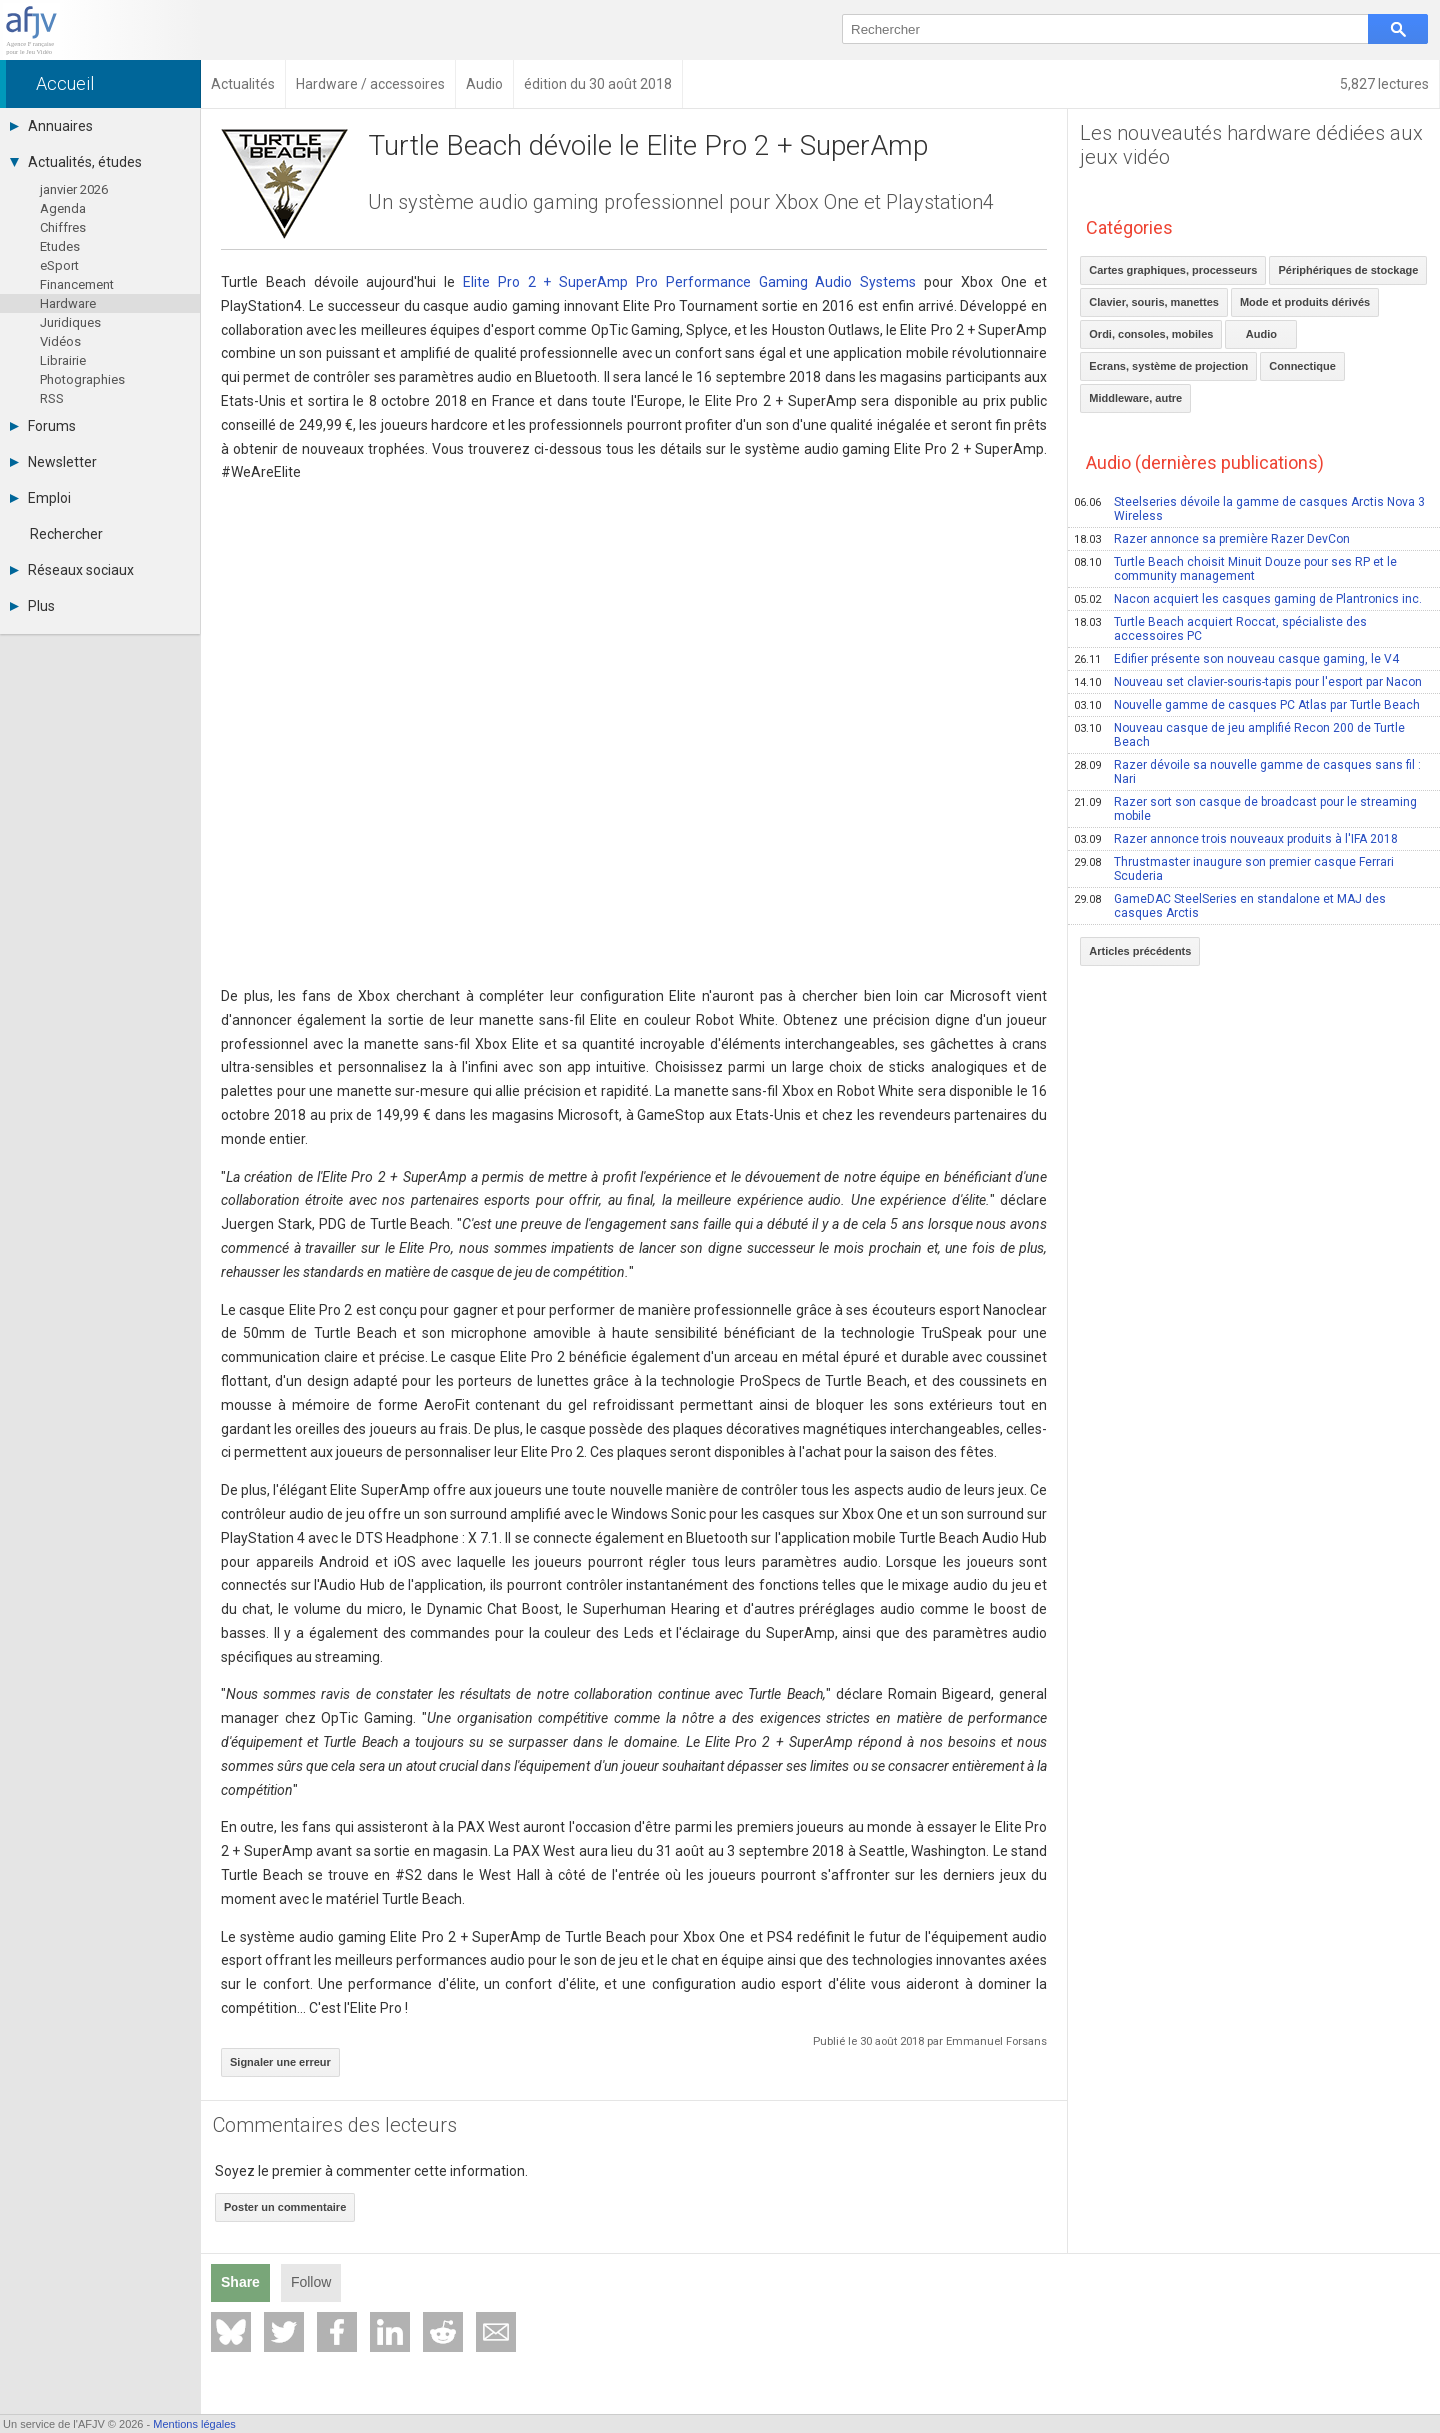 This screenshot has width=1440, height=2433. What do you see at coordinates (1249, 509) in the screenshot?
I see `Steelseries dévoile la gamme de casques Arctis Nova 3 Wireless` at bounding box center [1249, 509].